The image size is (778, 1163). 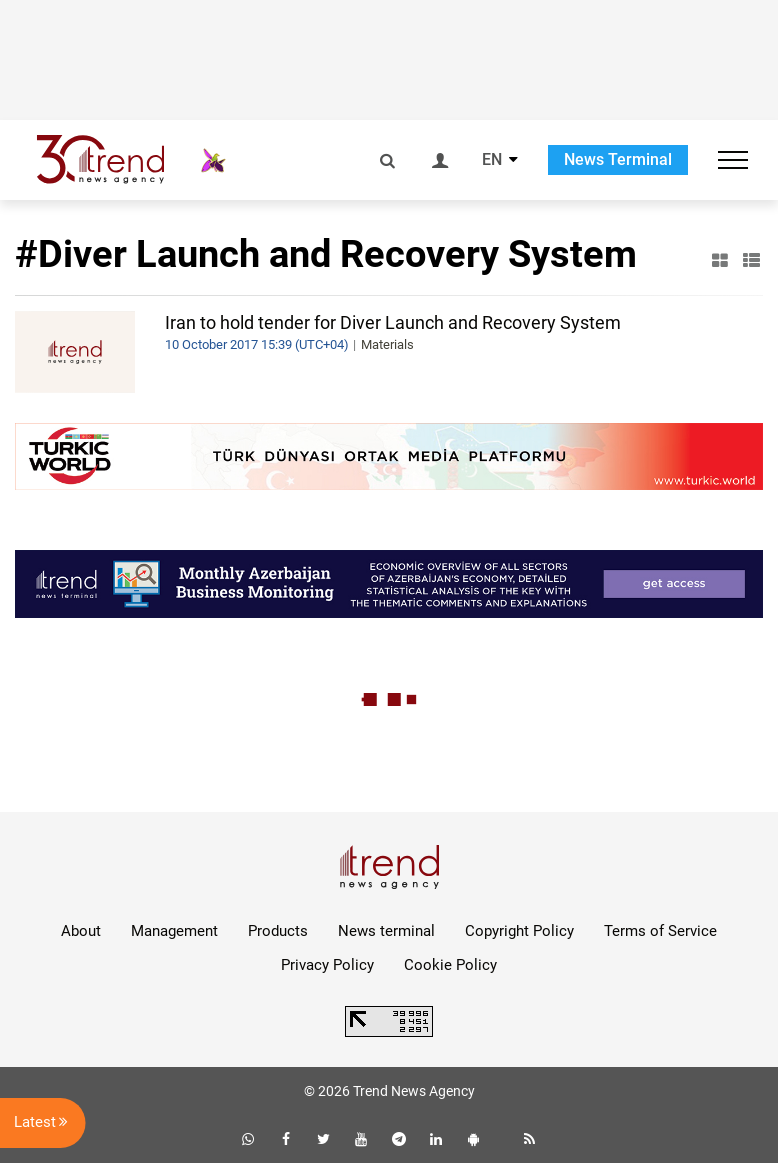 What do you see at coordinates (278, 931) in the screenshot?
I see `Products` at bounding box center [278, 931].